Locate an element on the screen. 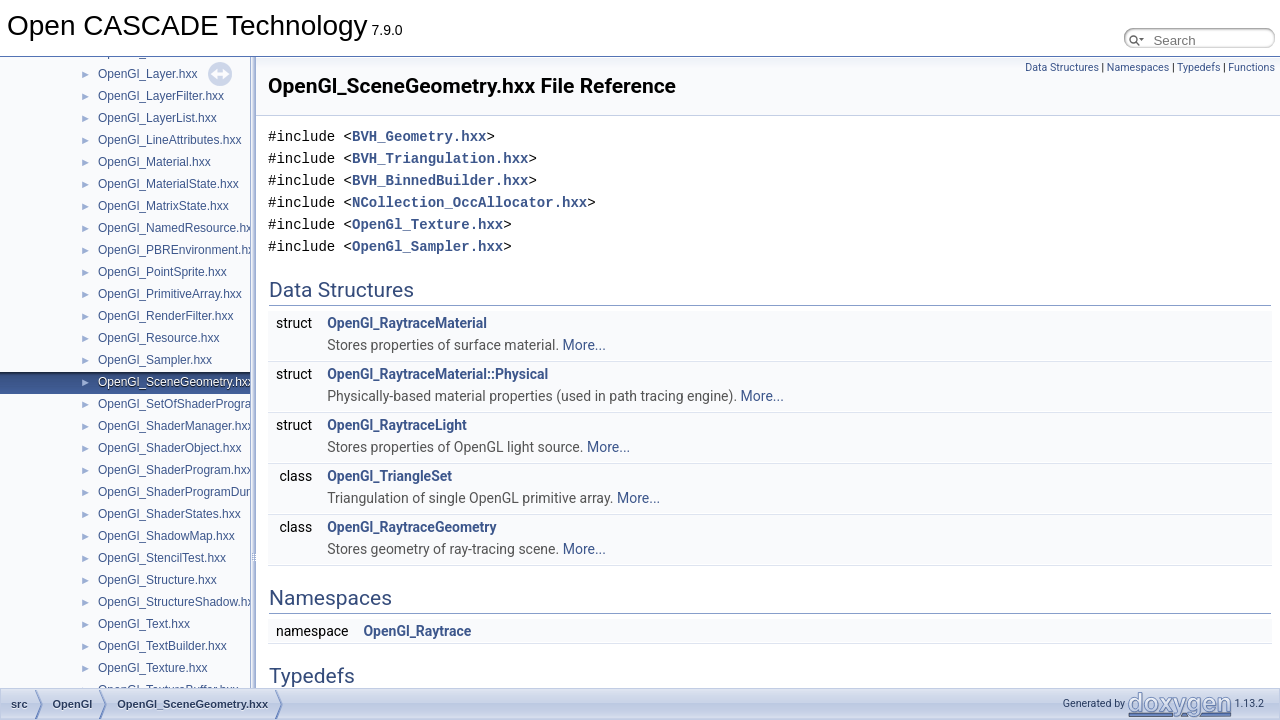 The image size is (1280, 720). Typedefs is located at coordinates (1199, 67).